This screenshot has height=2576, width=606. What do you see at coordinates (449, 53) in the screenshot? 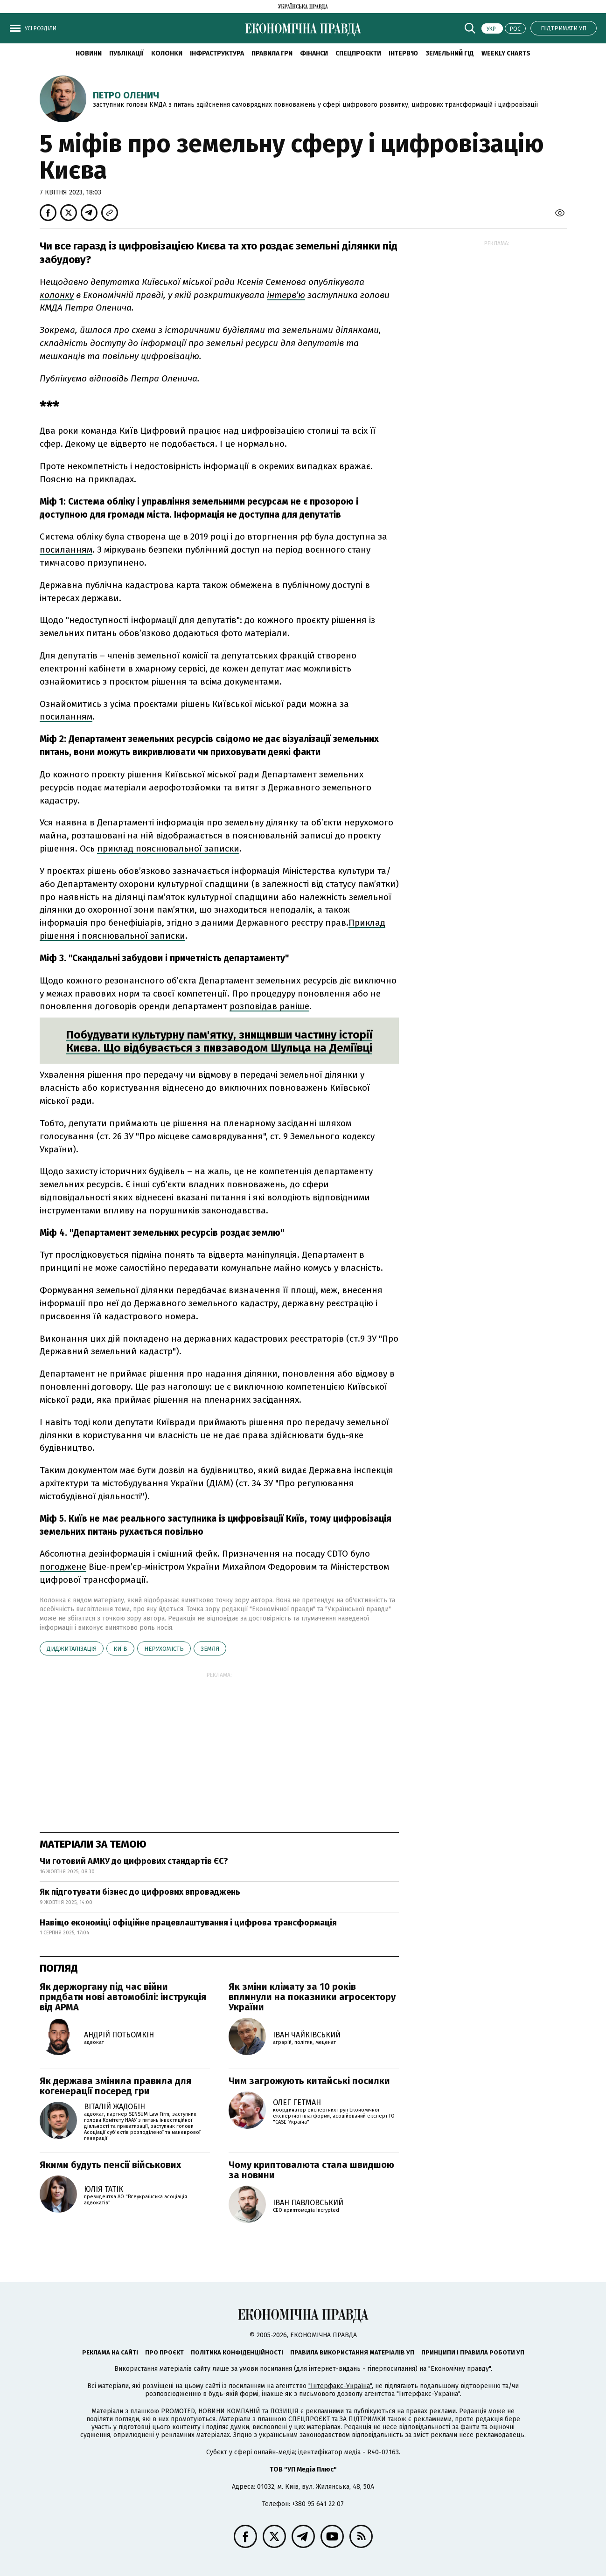
I see `Земельний гід` at bounding box center [449, 53].